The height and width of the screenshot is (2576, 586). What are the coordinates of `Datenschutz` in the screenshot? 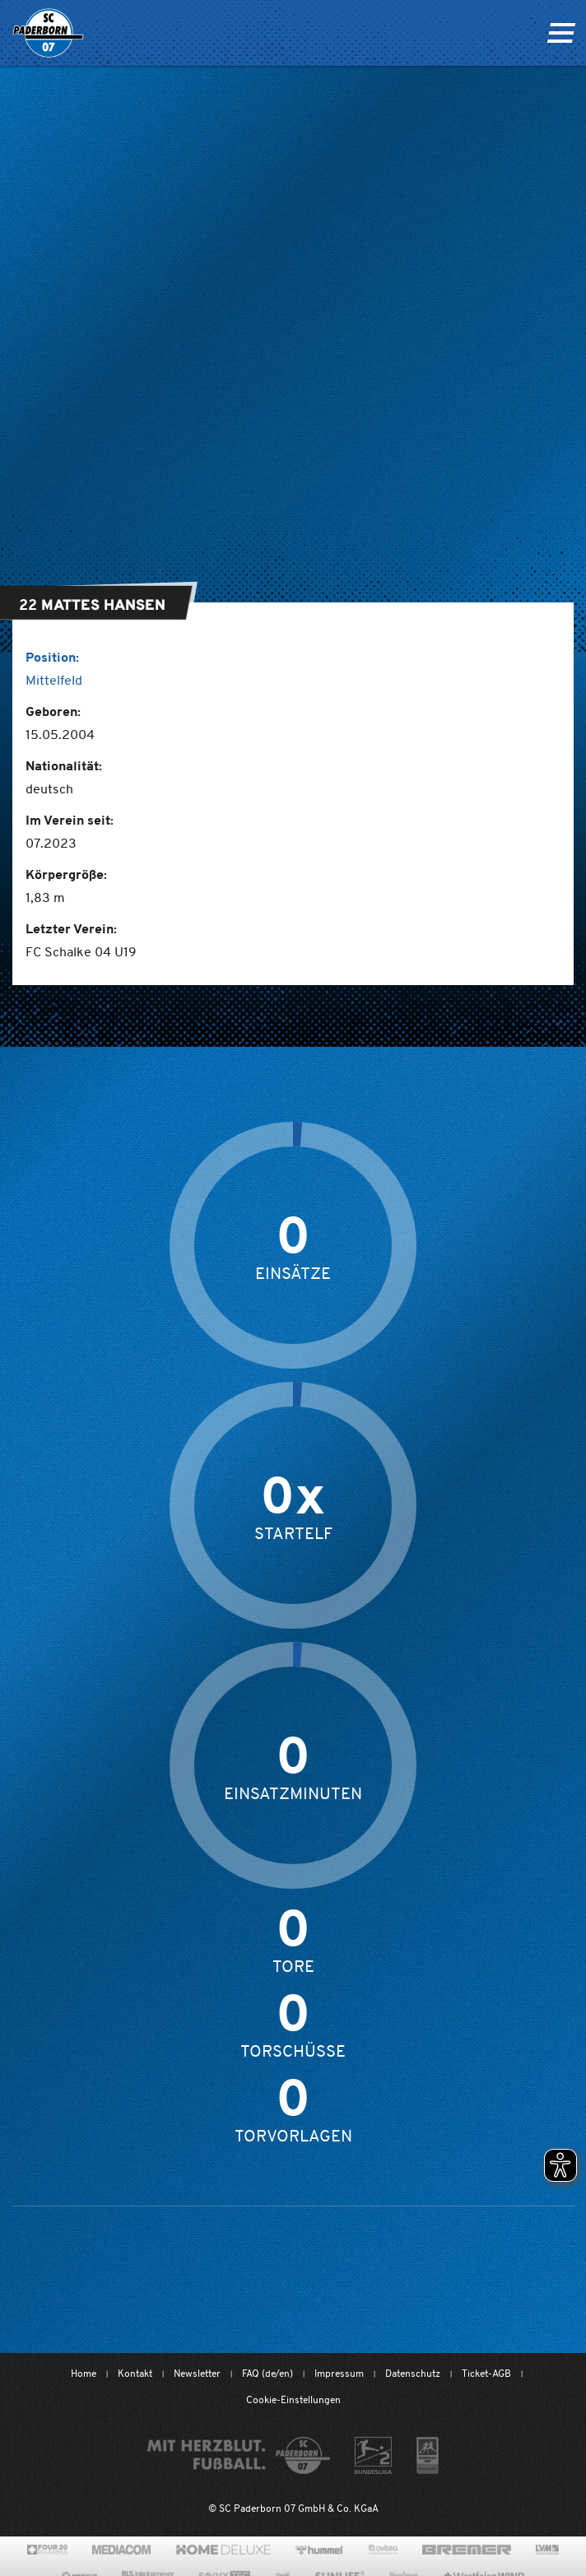 It's located at (412, 2373).